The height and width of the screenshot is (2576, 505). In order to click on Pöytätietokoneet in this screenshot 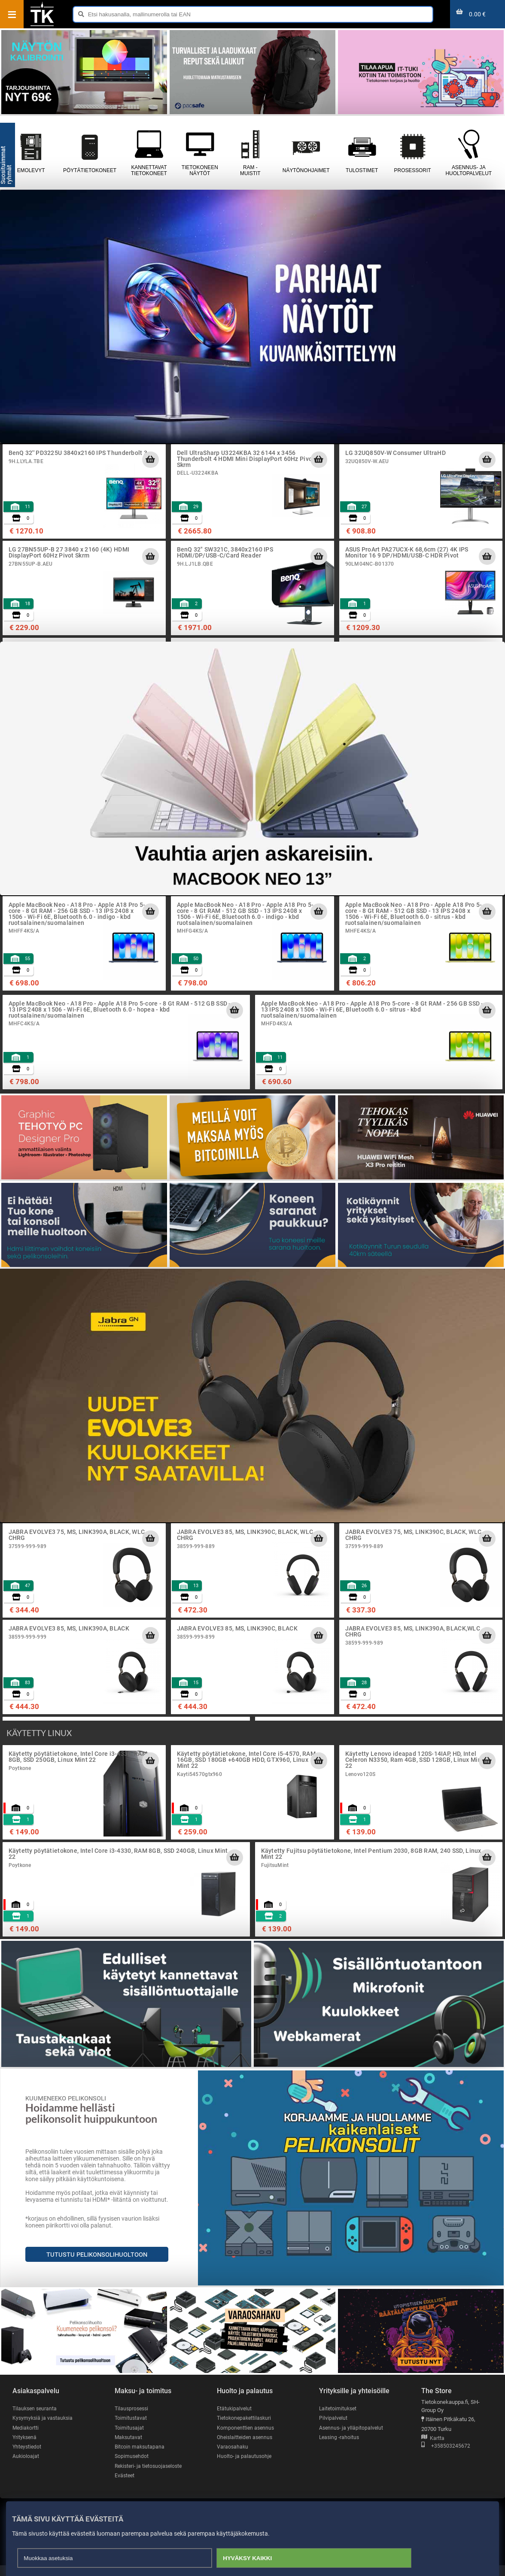, I will do `click(89, 152)`.